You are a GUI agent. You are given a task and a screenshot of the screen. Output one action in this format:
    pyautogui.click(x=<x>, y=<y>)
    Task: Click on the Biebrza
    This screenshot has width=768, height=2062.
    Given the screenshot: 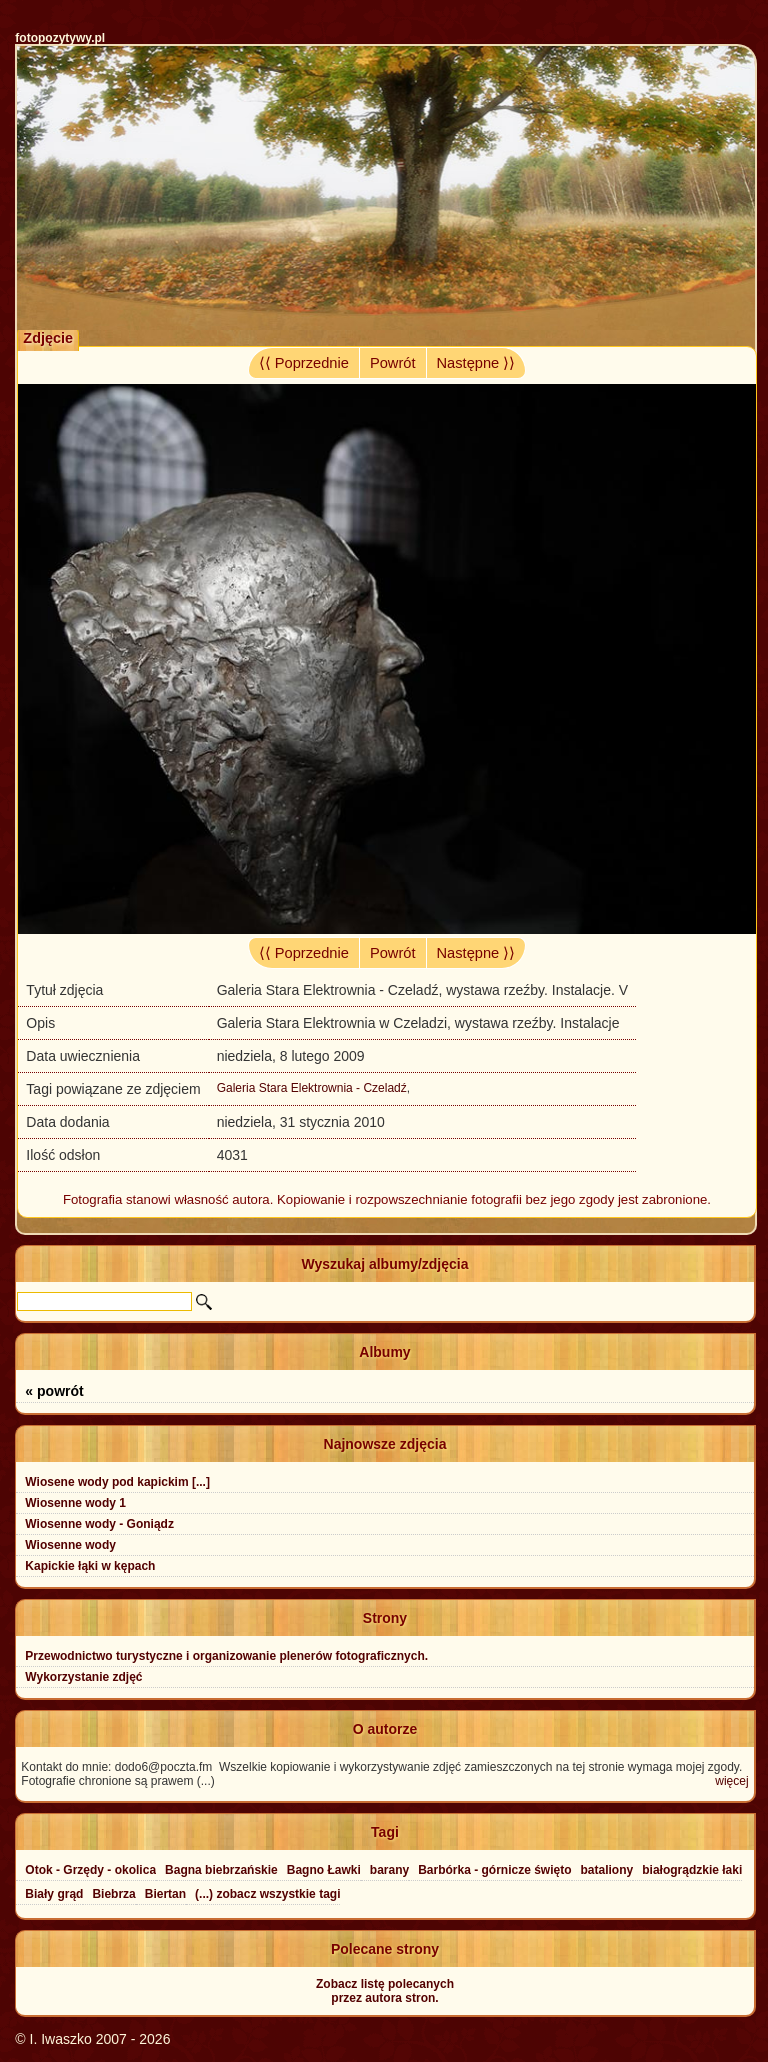 What is the action you would take?
    pyautogui.click(x=113, y=1894)
    